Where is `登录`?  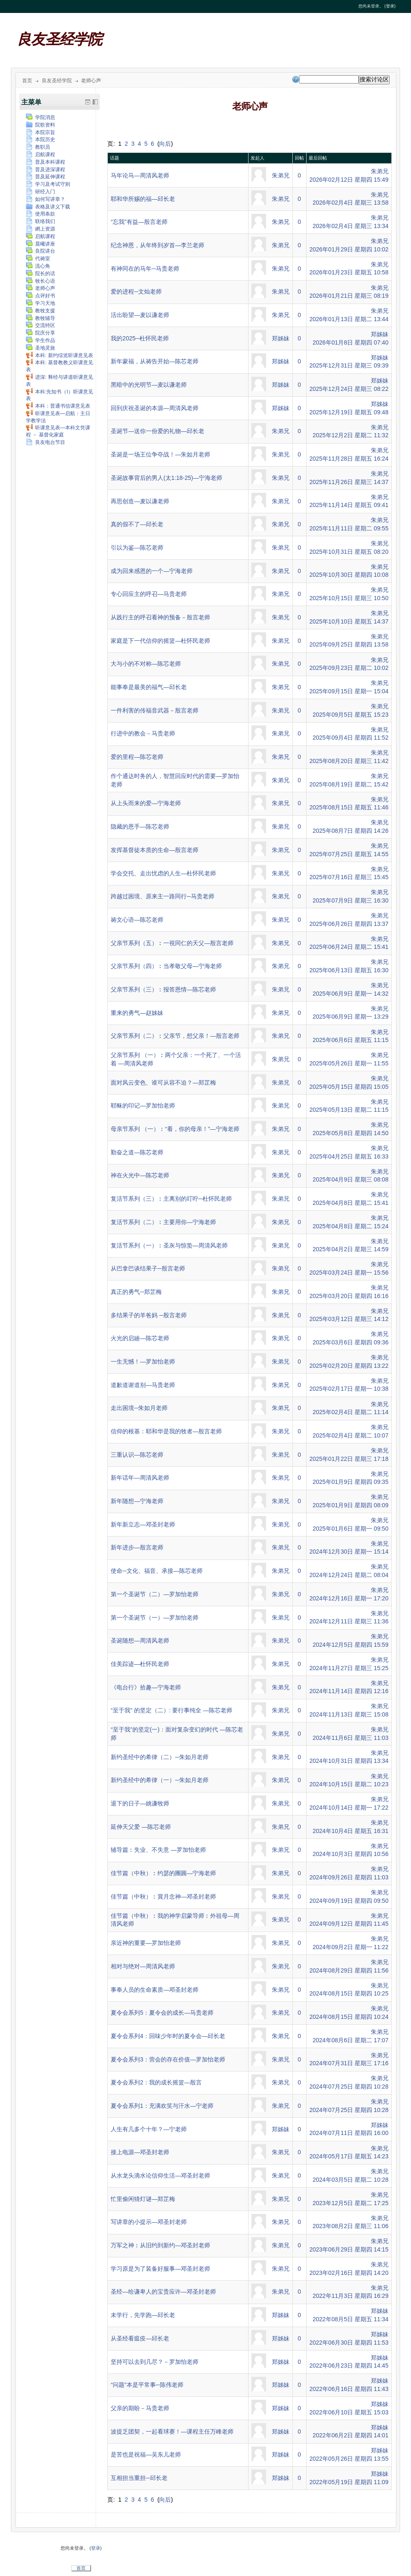
登录 is located at coordinates (390, 6).